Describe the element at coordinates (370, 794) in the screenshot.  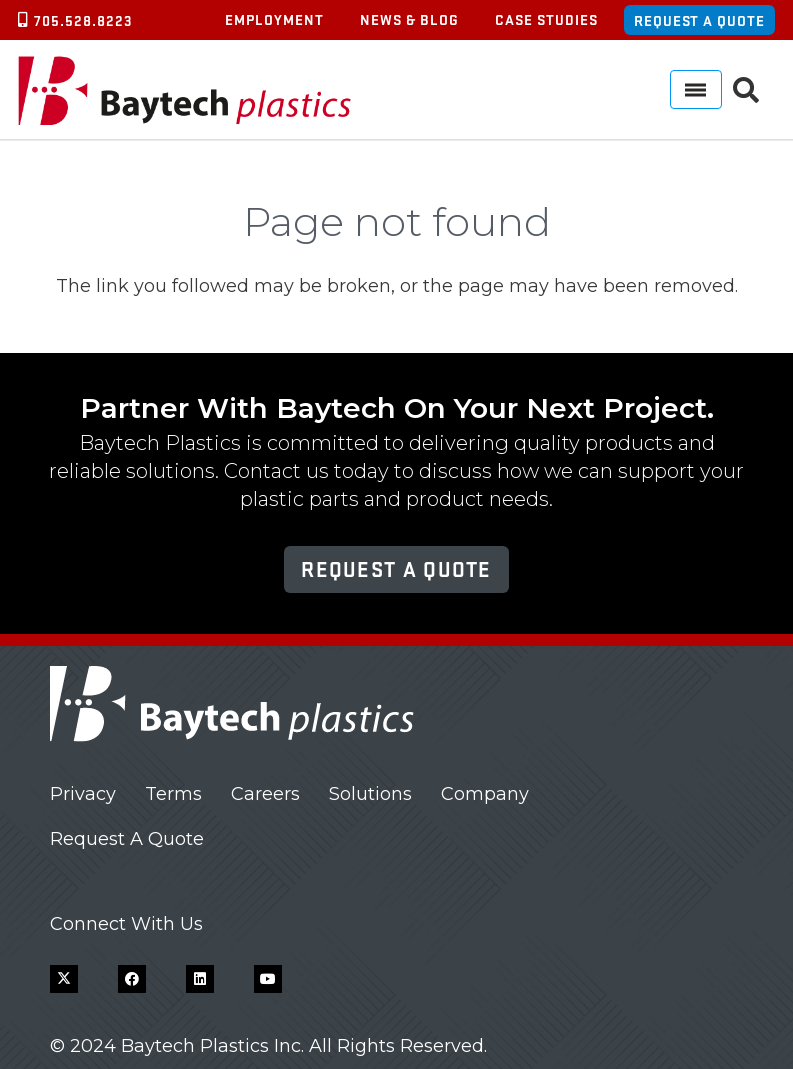
I see `Solutions` at that location.